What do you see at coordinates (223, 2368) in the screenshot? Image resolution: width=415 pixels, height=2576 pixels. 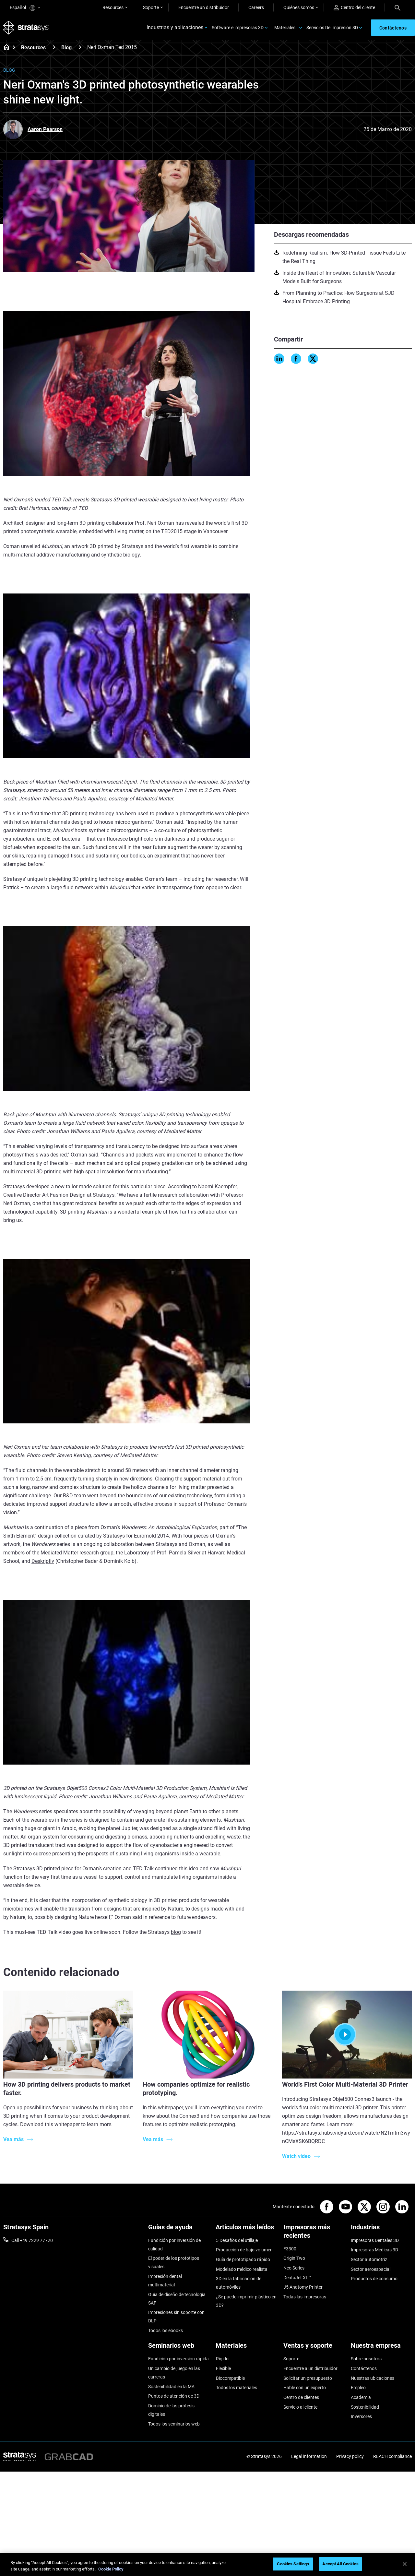 I see `Flexible` at bounding box center [223, 2368].